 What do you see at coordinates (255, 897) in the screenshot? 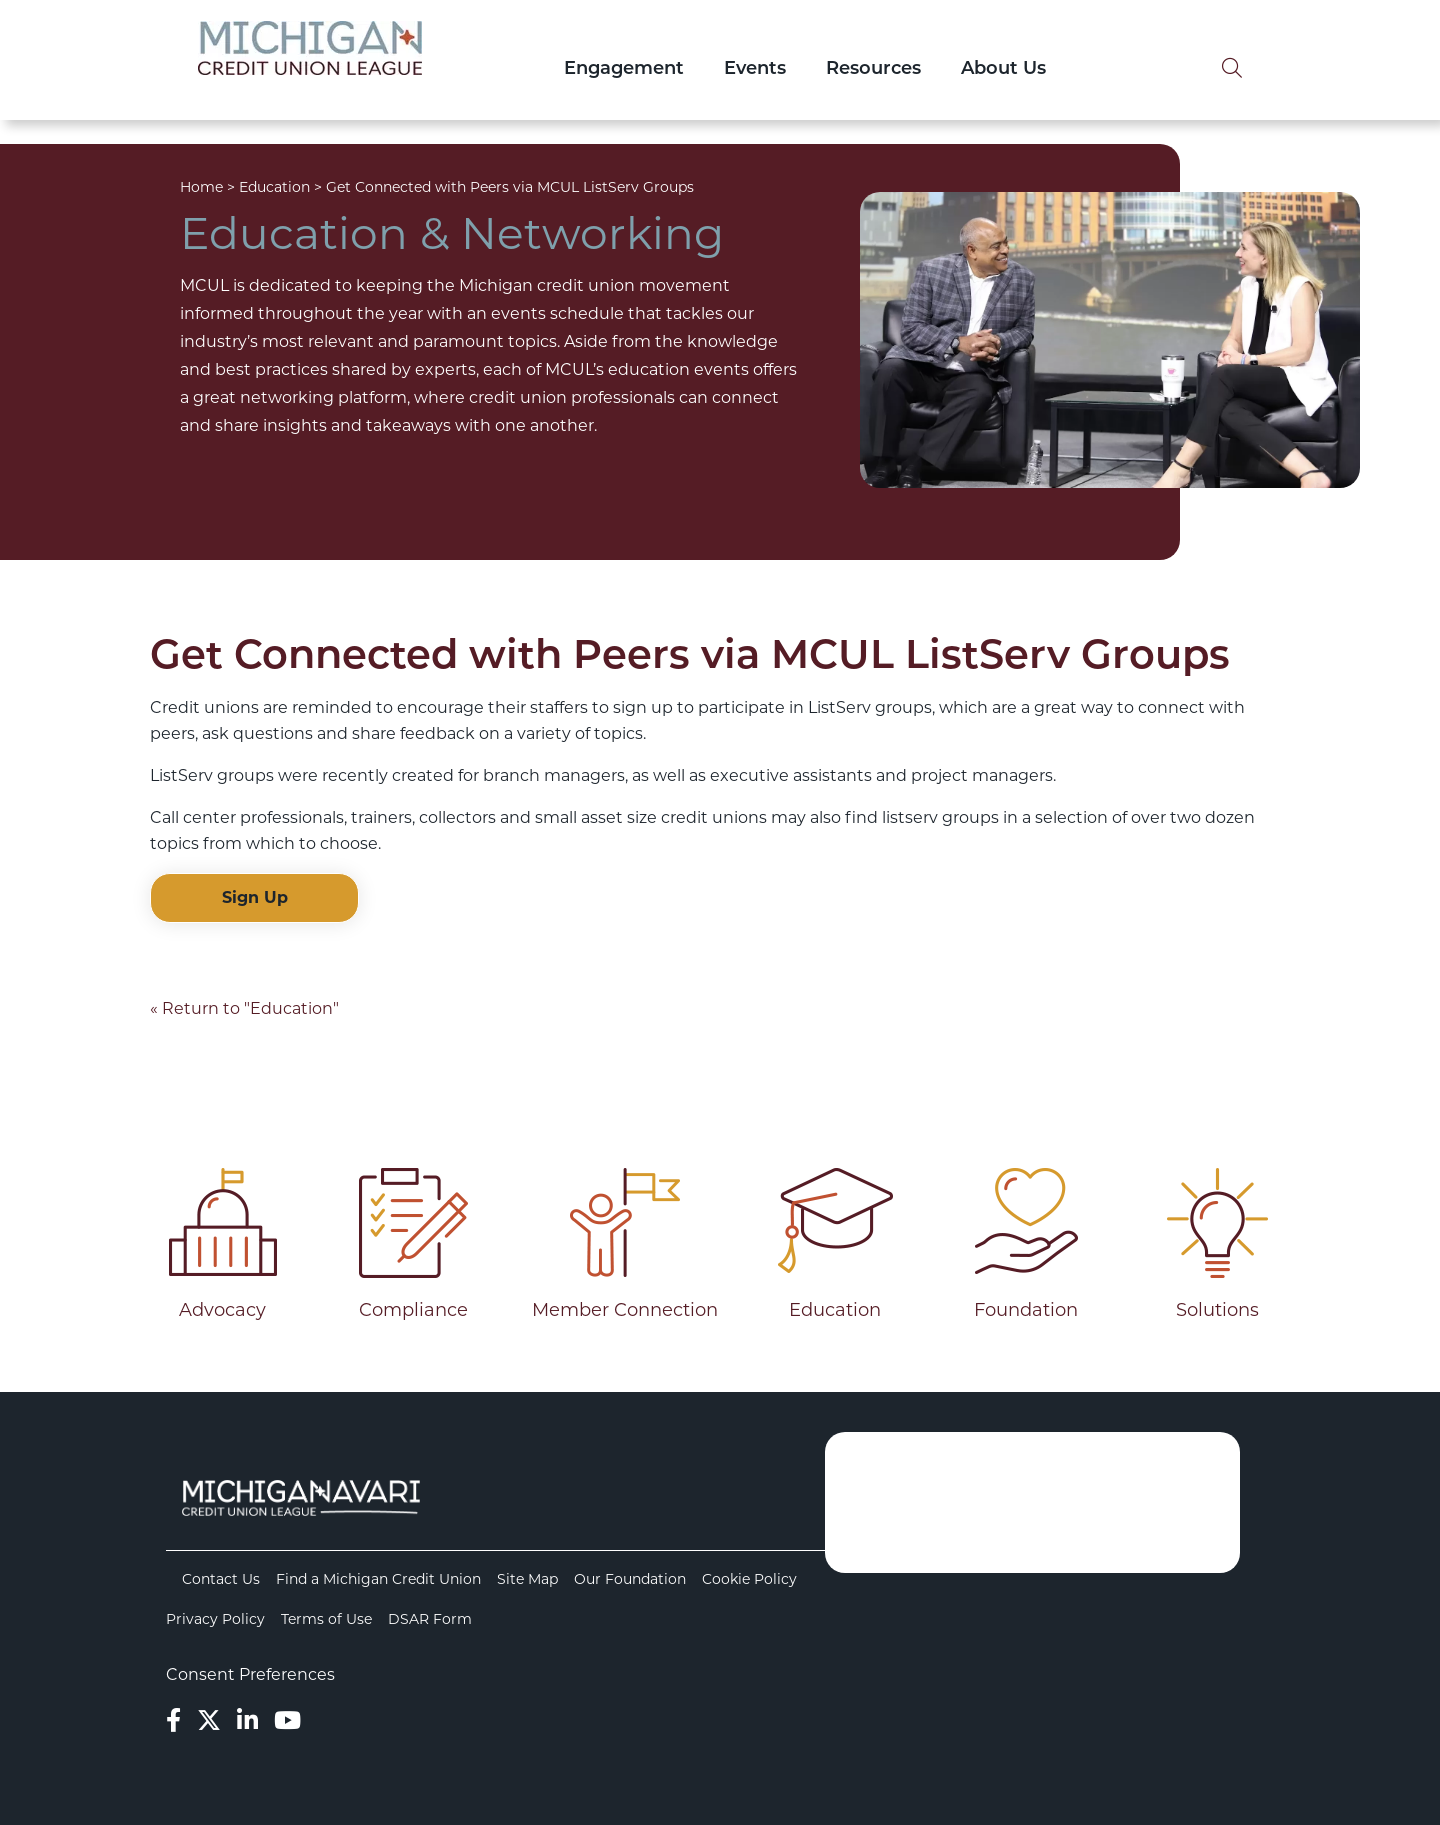
I see `Sign Up` at bounding box center [255, 897].